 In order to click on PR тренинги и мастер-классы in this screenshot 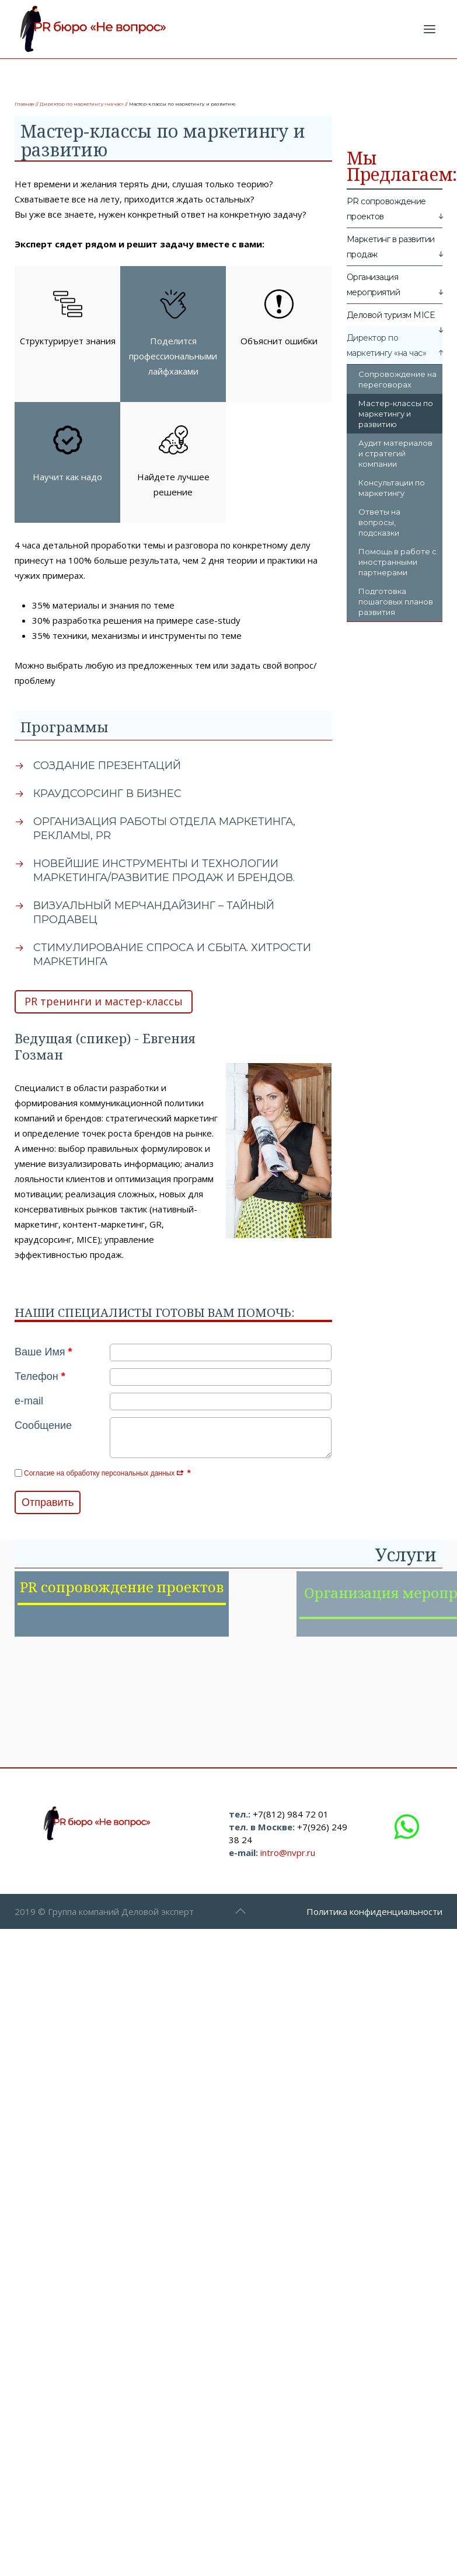, I will do `click(104, 1001)`.